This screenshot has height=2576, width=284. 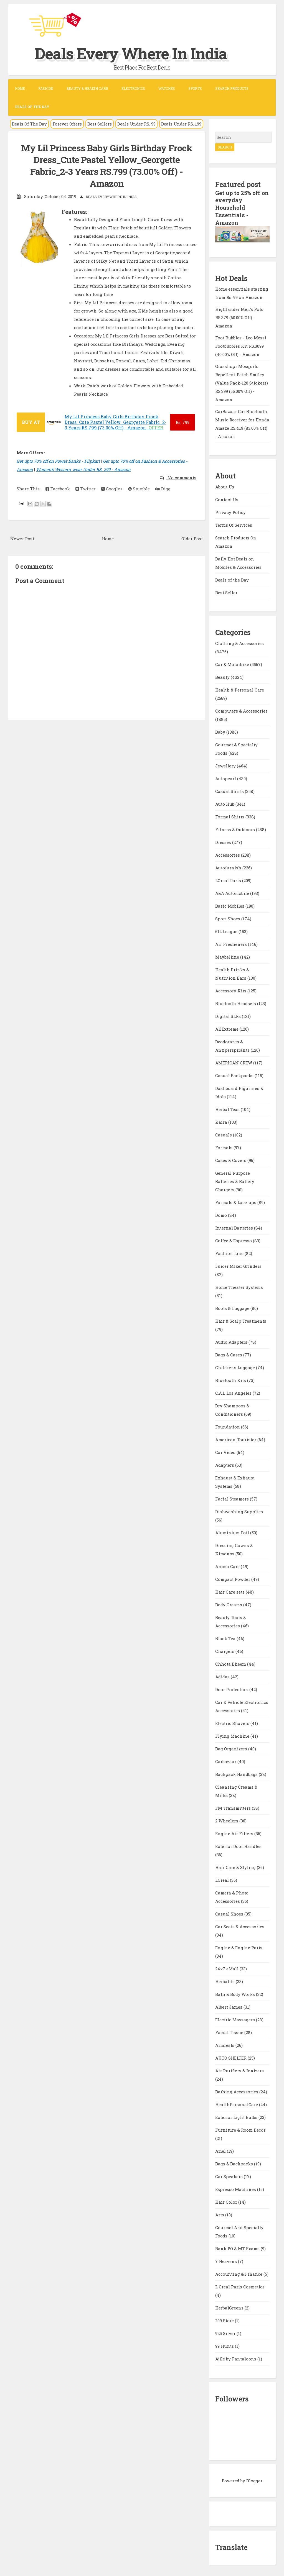 What do you see at coordinates (228, 867) in the screenshot?
I see `Autofurnish` at bounding box center [228, 867].